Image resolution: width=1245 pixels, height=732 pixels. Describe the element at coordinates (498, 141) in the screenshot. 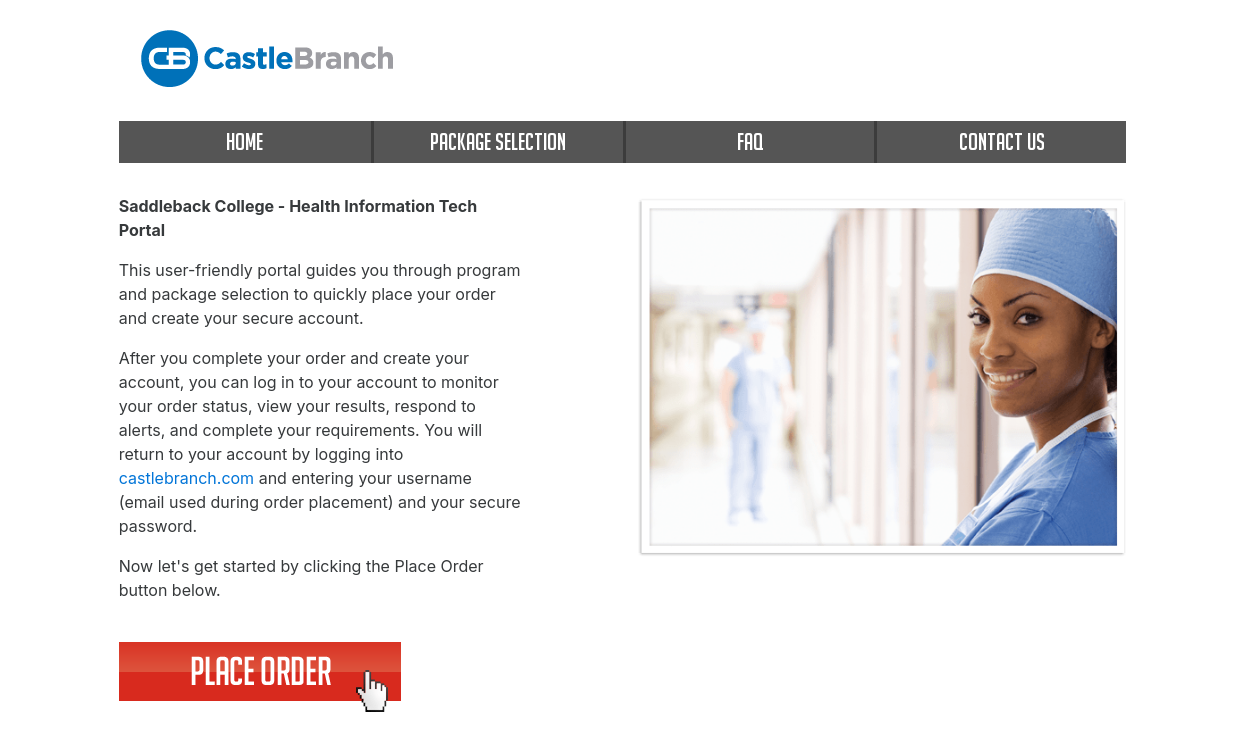

I see `PACKAGE SELECTION [package selection]` at that location.